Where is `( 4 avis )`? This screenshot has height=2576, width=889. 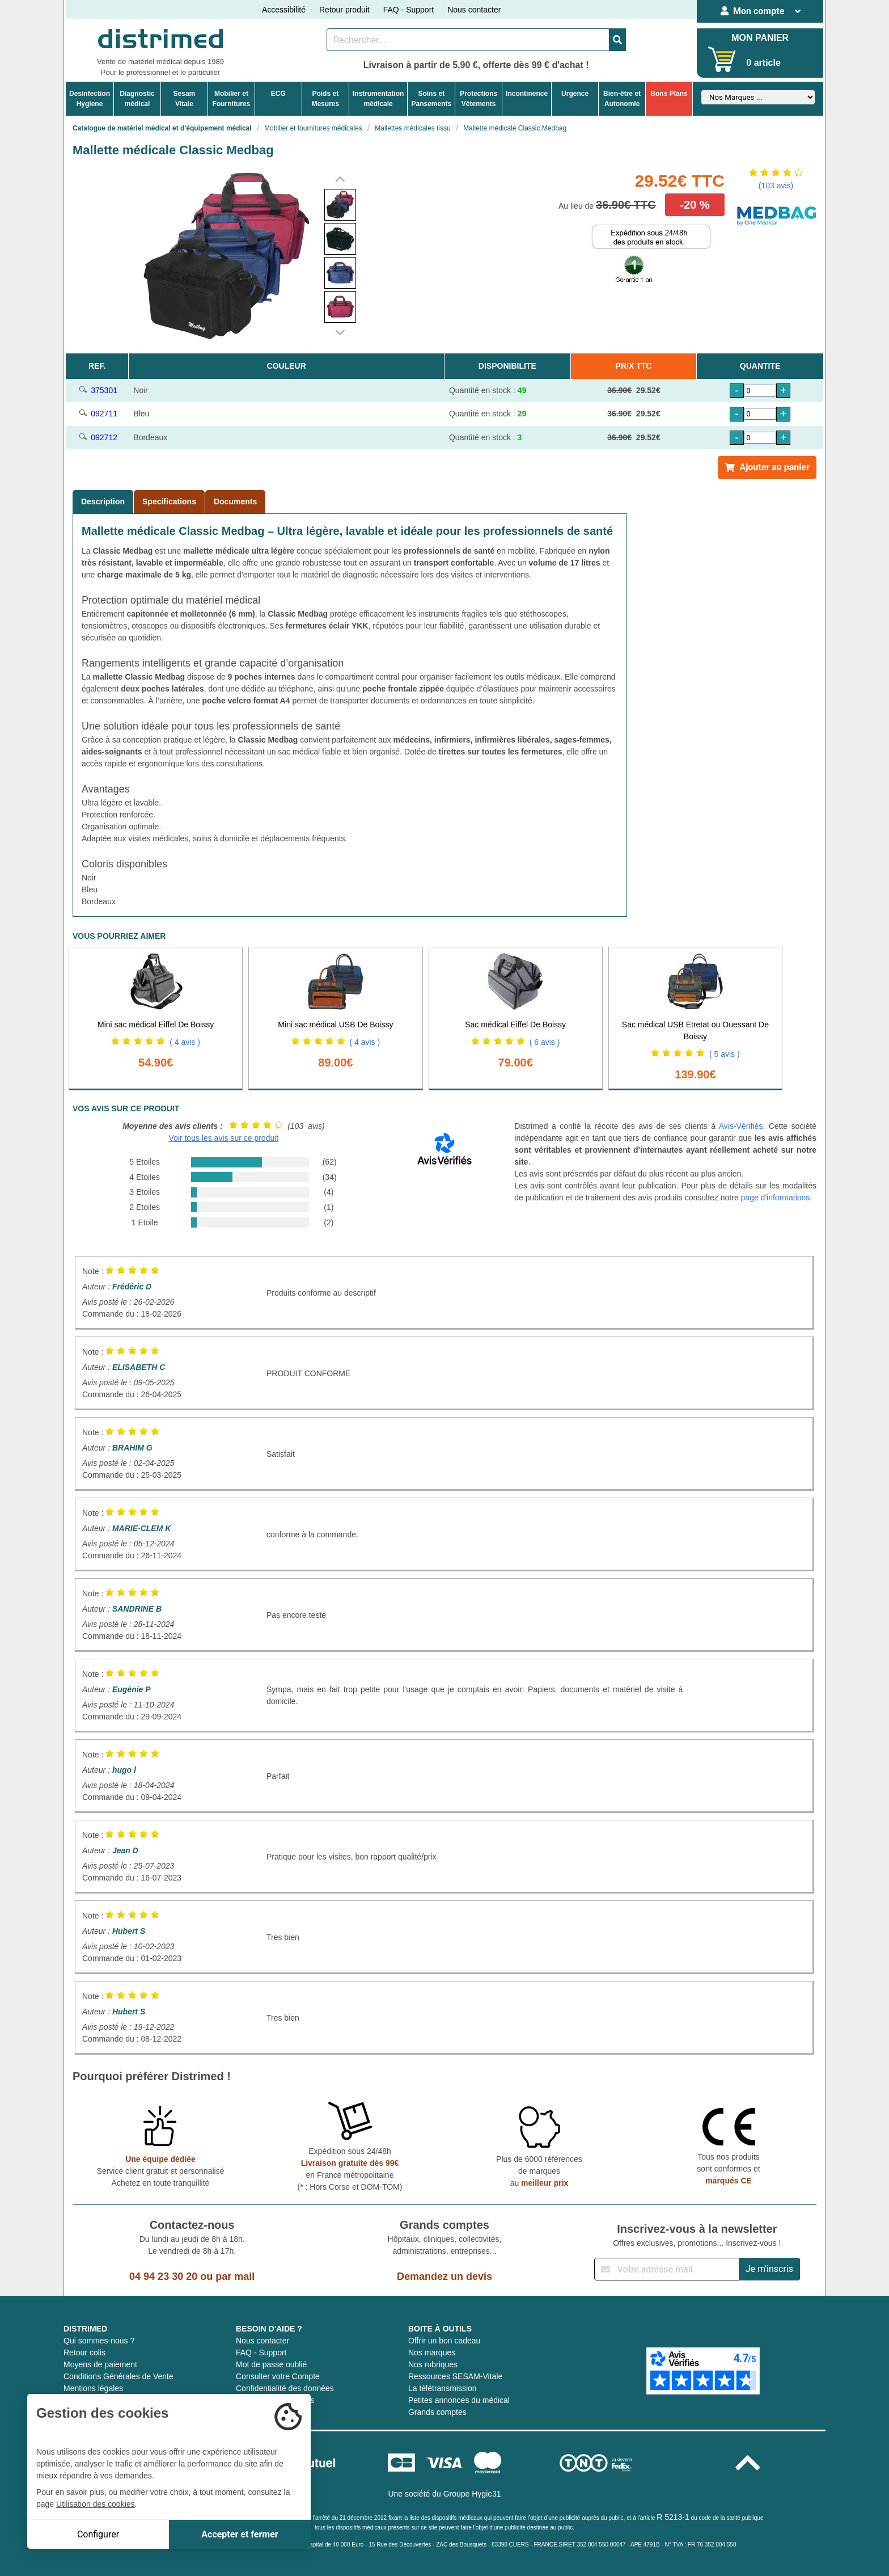
( 4 avis ) is located at coordinates (185, 1042).